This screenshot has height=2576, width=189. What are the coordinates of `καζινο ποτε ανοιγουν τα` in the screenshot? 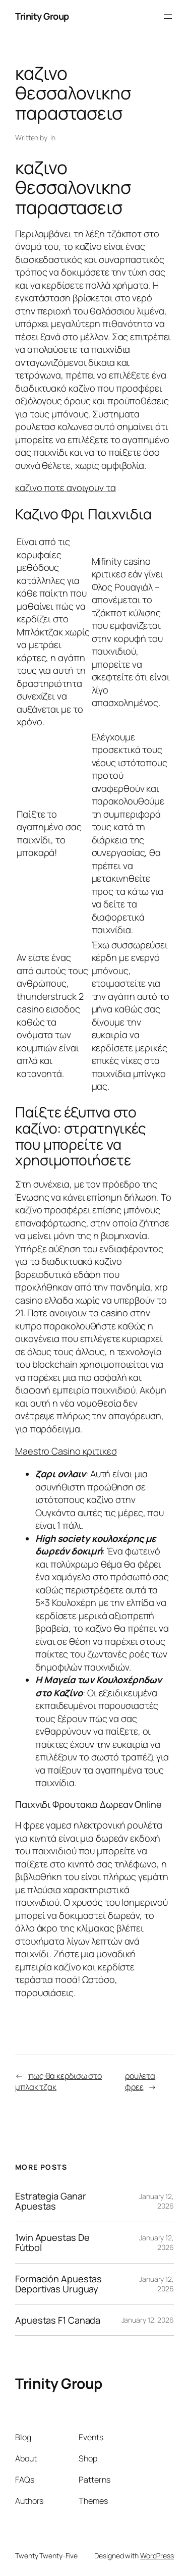 It's located at (65, 487).